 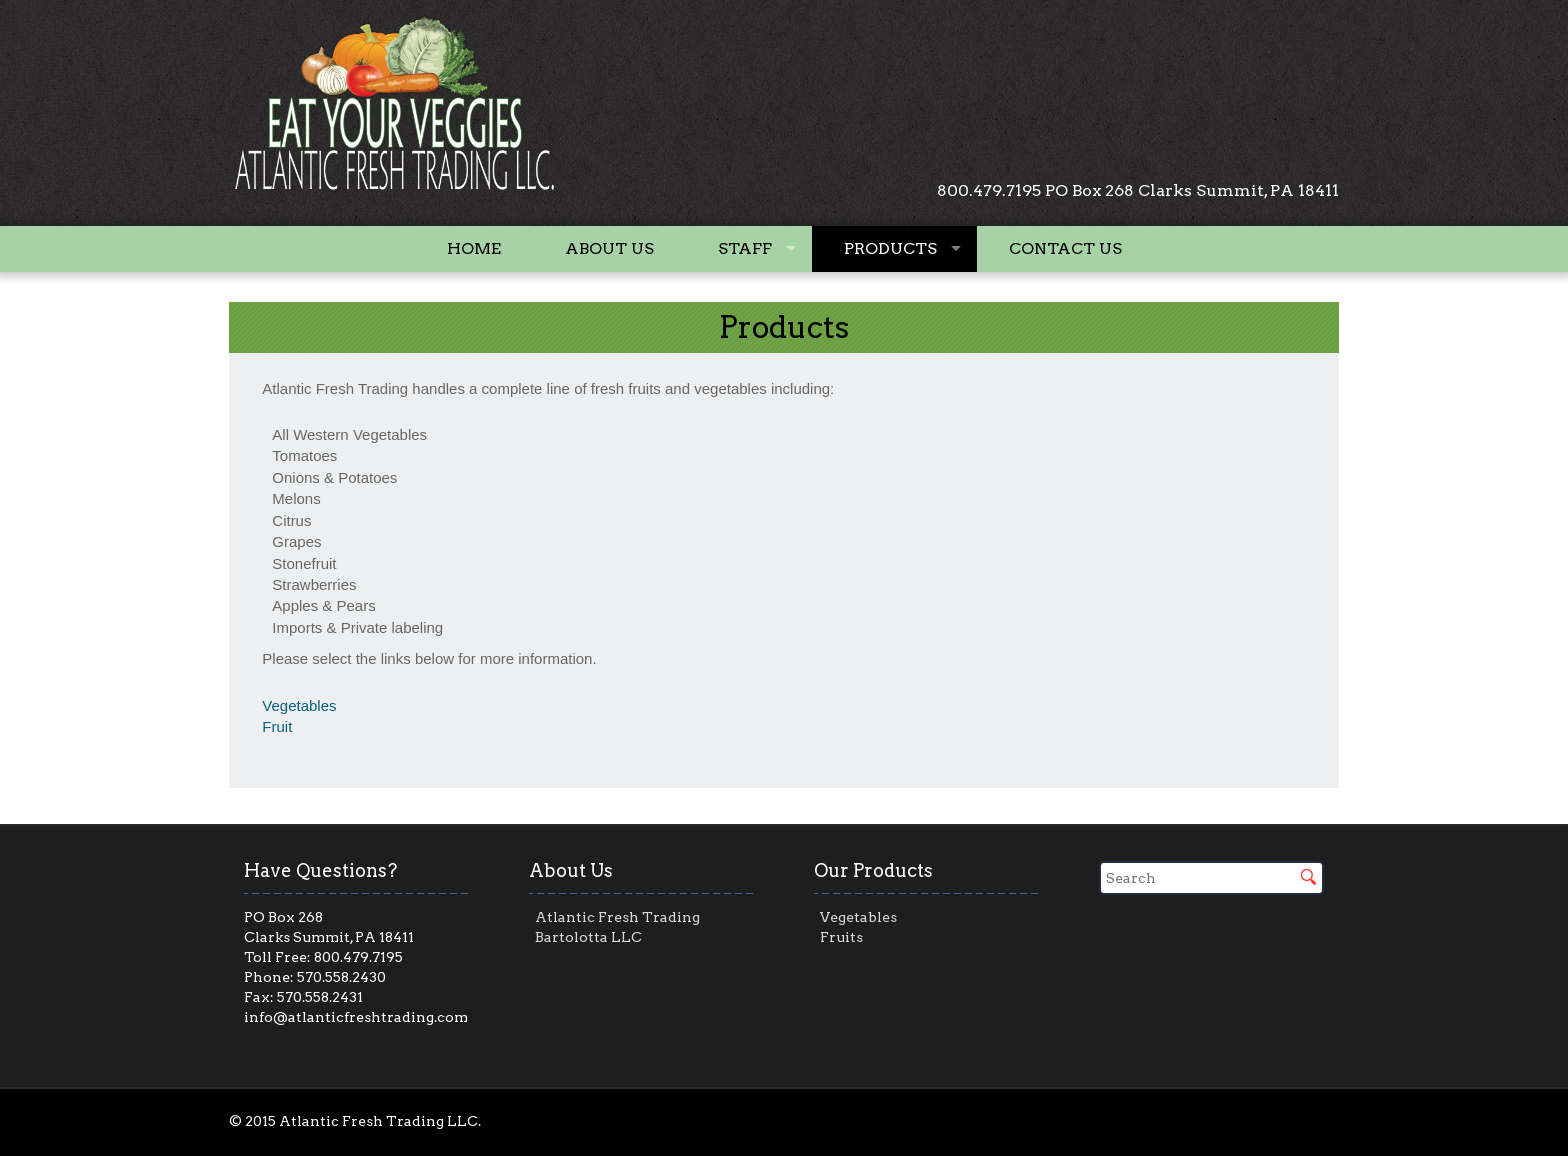 I want to click on Atlantic Fresh Trading, so click(x=617, y=917).